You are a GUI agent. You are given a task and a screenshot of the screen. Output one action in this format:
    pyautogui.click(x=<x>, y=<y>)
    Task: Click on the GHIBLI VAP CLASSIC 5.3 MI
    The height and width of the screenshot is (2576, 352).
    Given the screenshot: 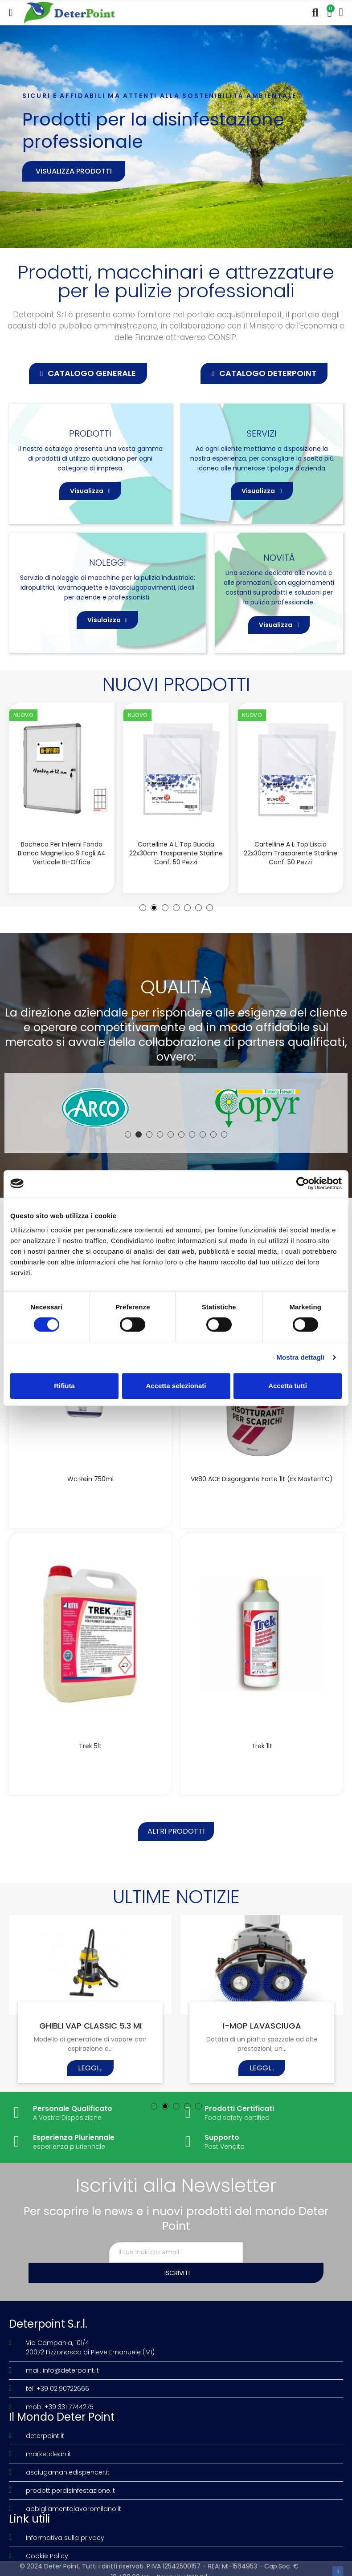 What is the action you would take?
    pyautogui.click(x=90, y=2033)
    